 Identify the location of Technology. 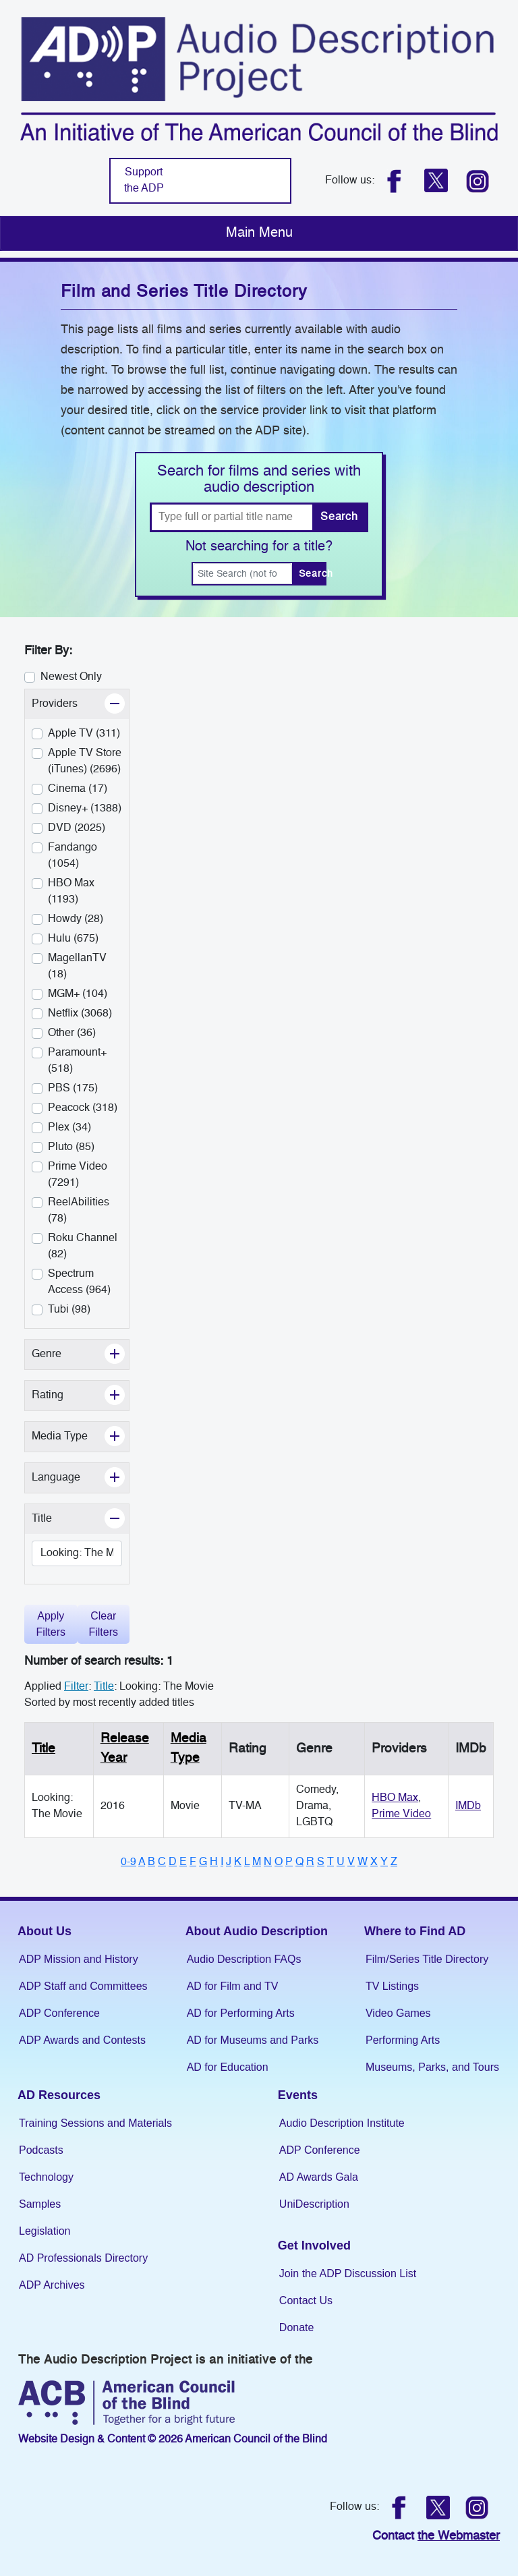
(46, 2177).